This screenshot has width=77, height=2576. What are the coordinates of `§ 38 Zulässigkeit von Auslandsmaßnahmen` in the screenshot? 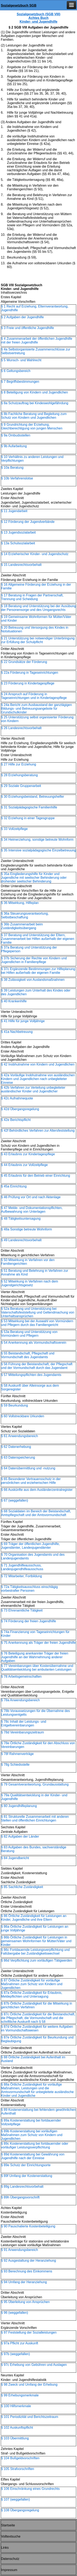 It's located at (33, 979).